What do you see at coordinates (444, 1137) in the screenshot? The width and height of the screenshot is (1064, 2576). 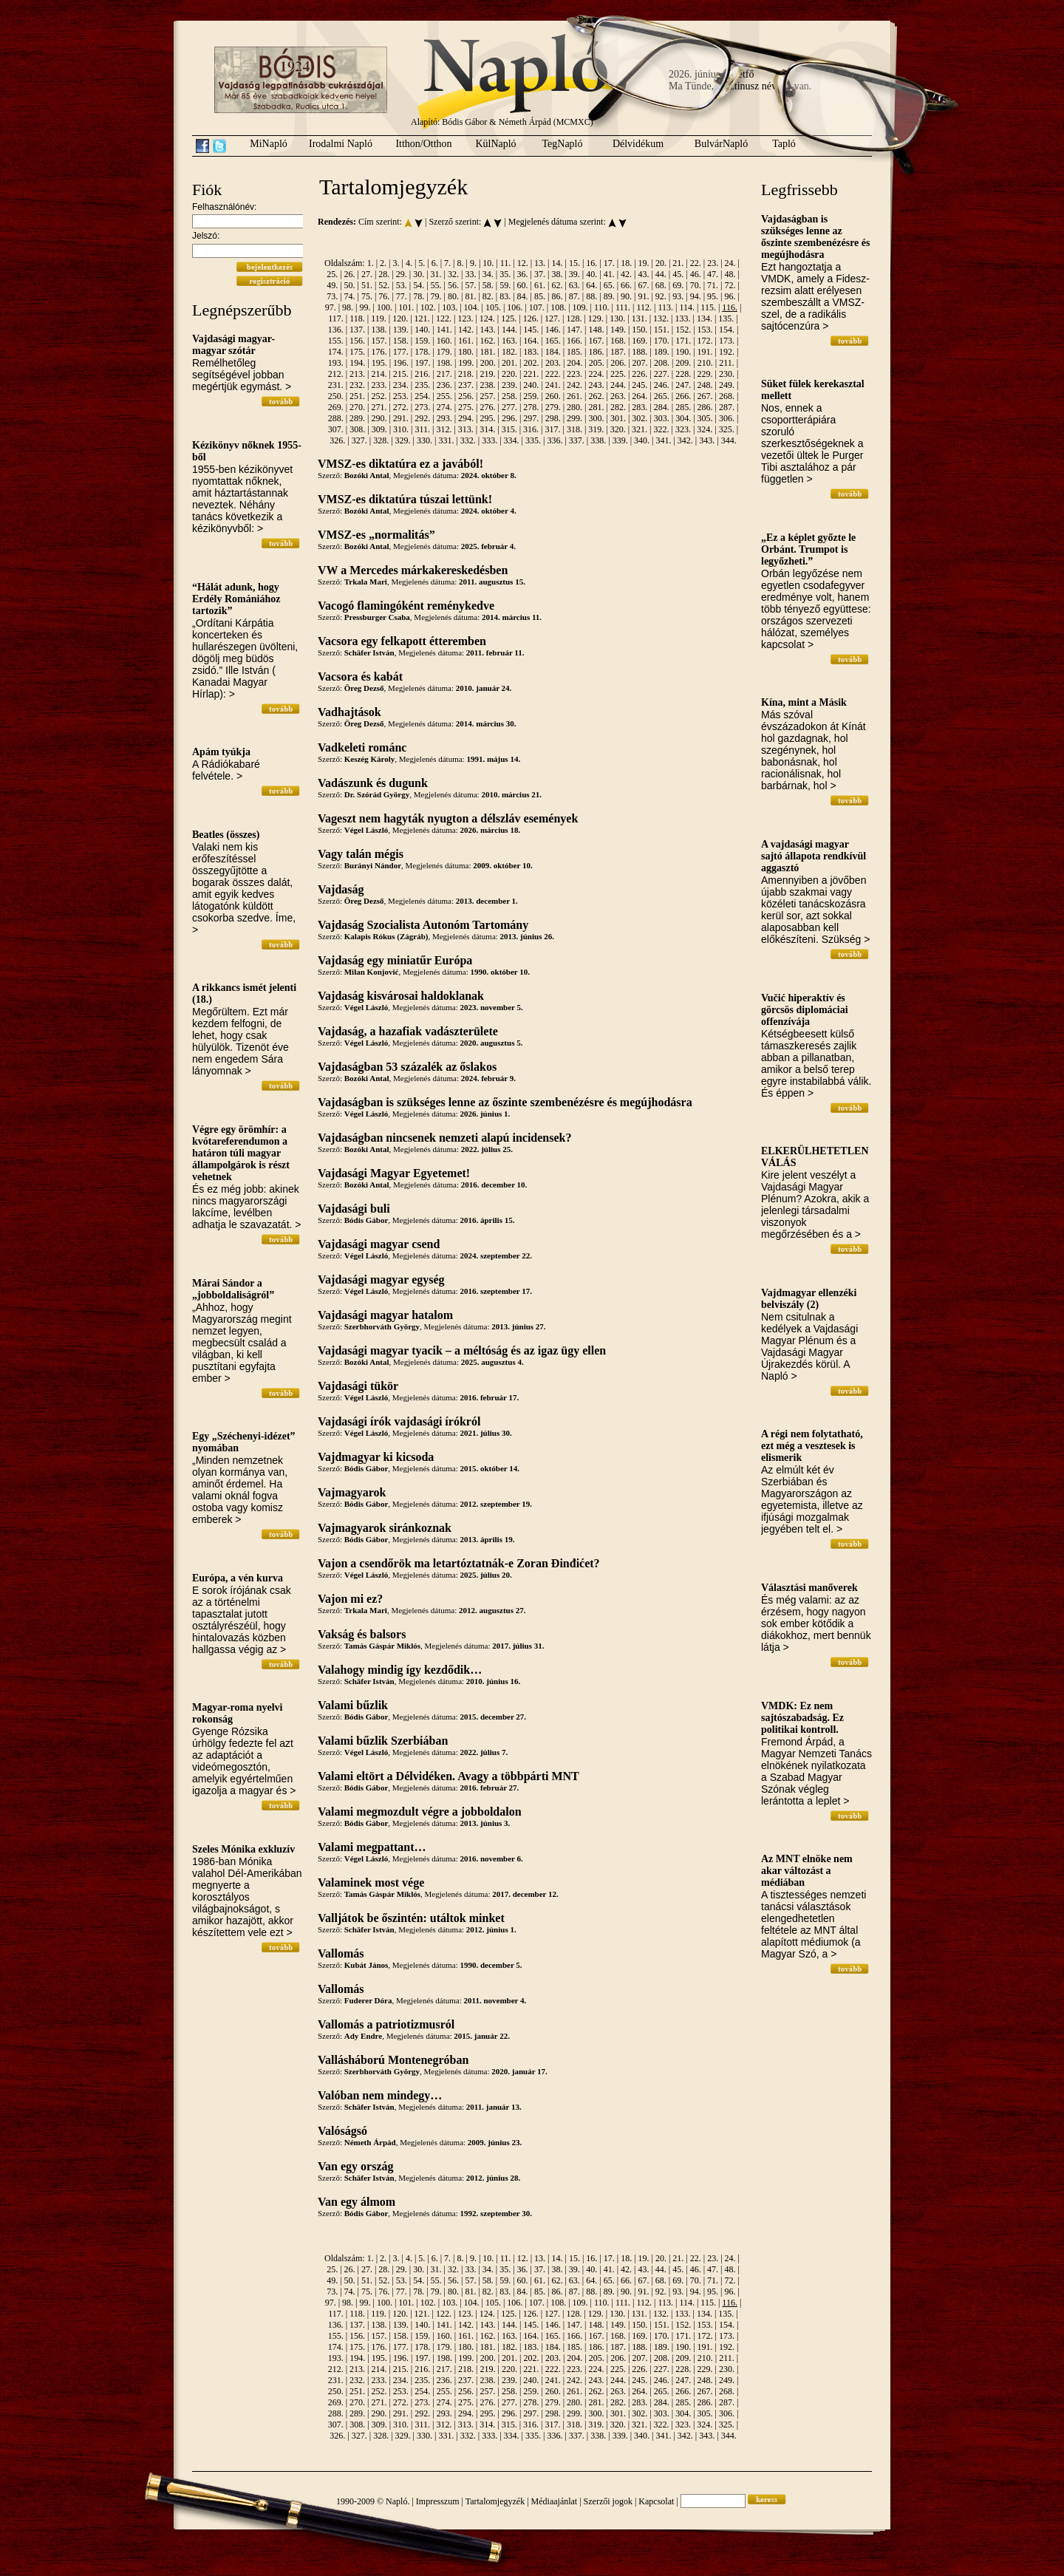 I see `Vajdaságban nincsenek nemzeti alapú incidensek?` at bounding box center [444, 1137].